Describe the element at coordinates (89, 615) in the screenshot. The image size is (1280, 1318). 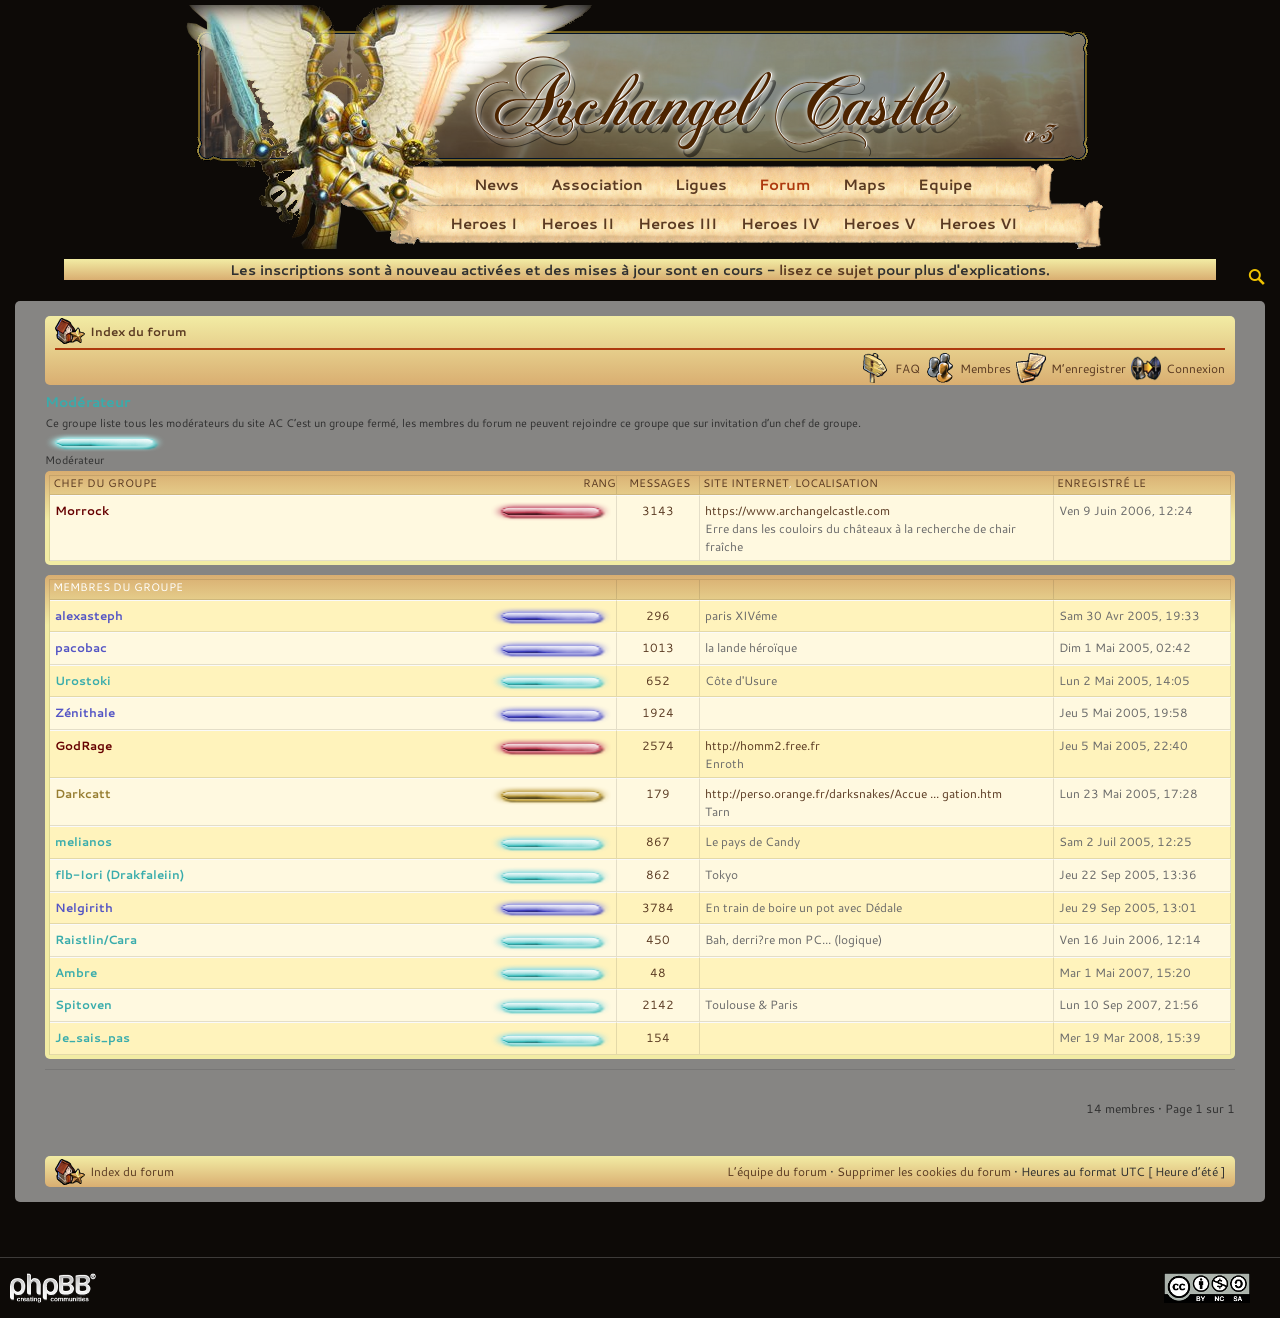
I see `alexasteph` at that location.